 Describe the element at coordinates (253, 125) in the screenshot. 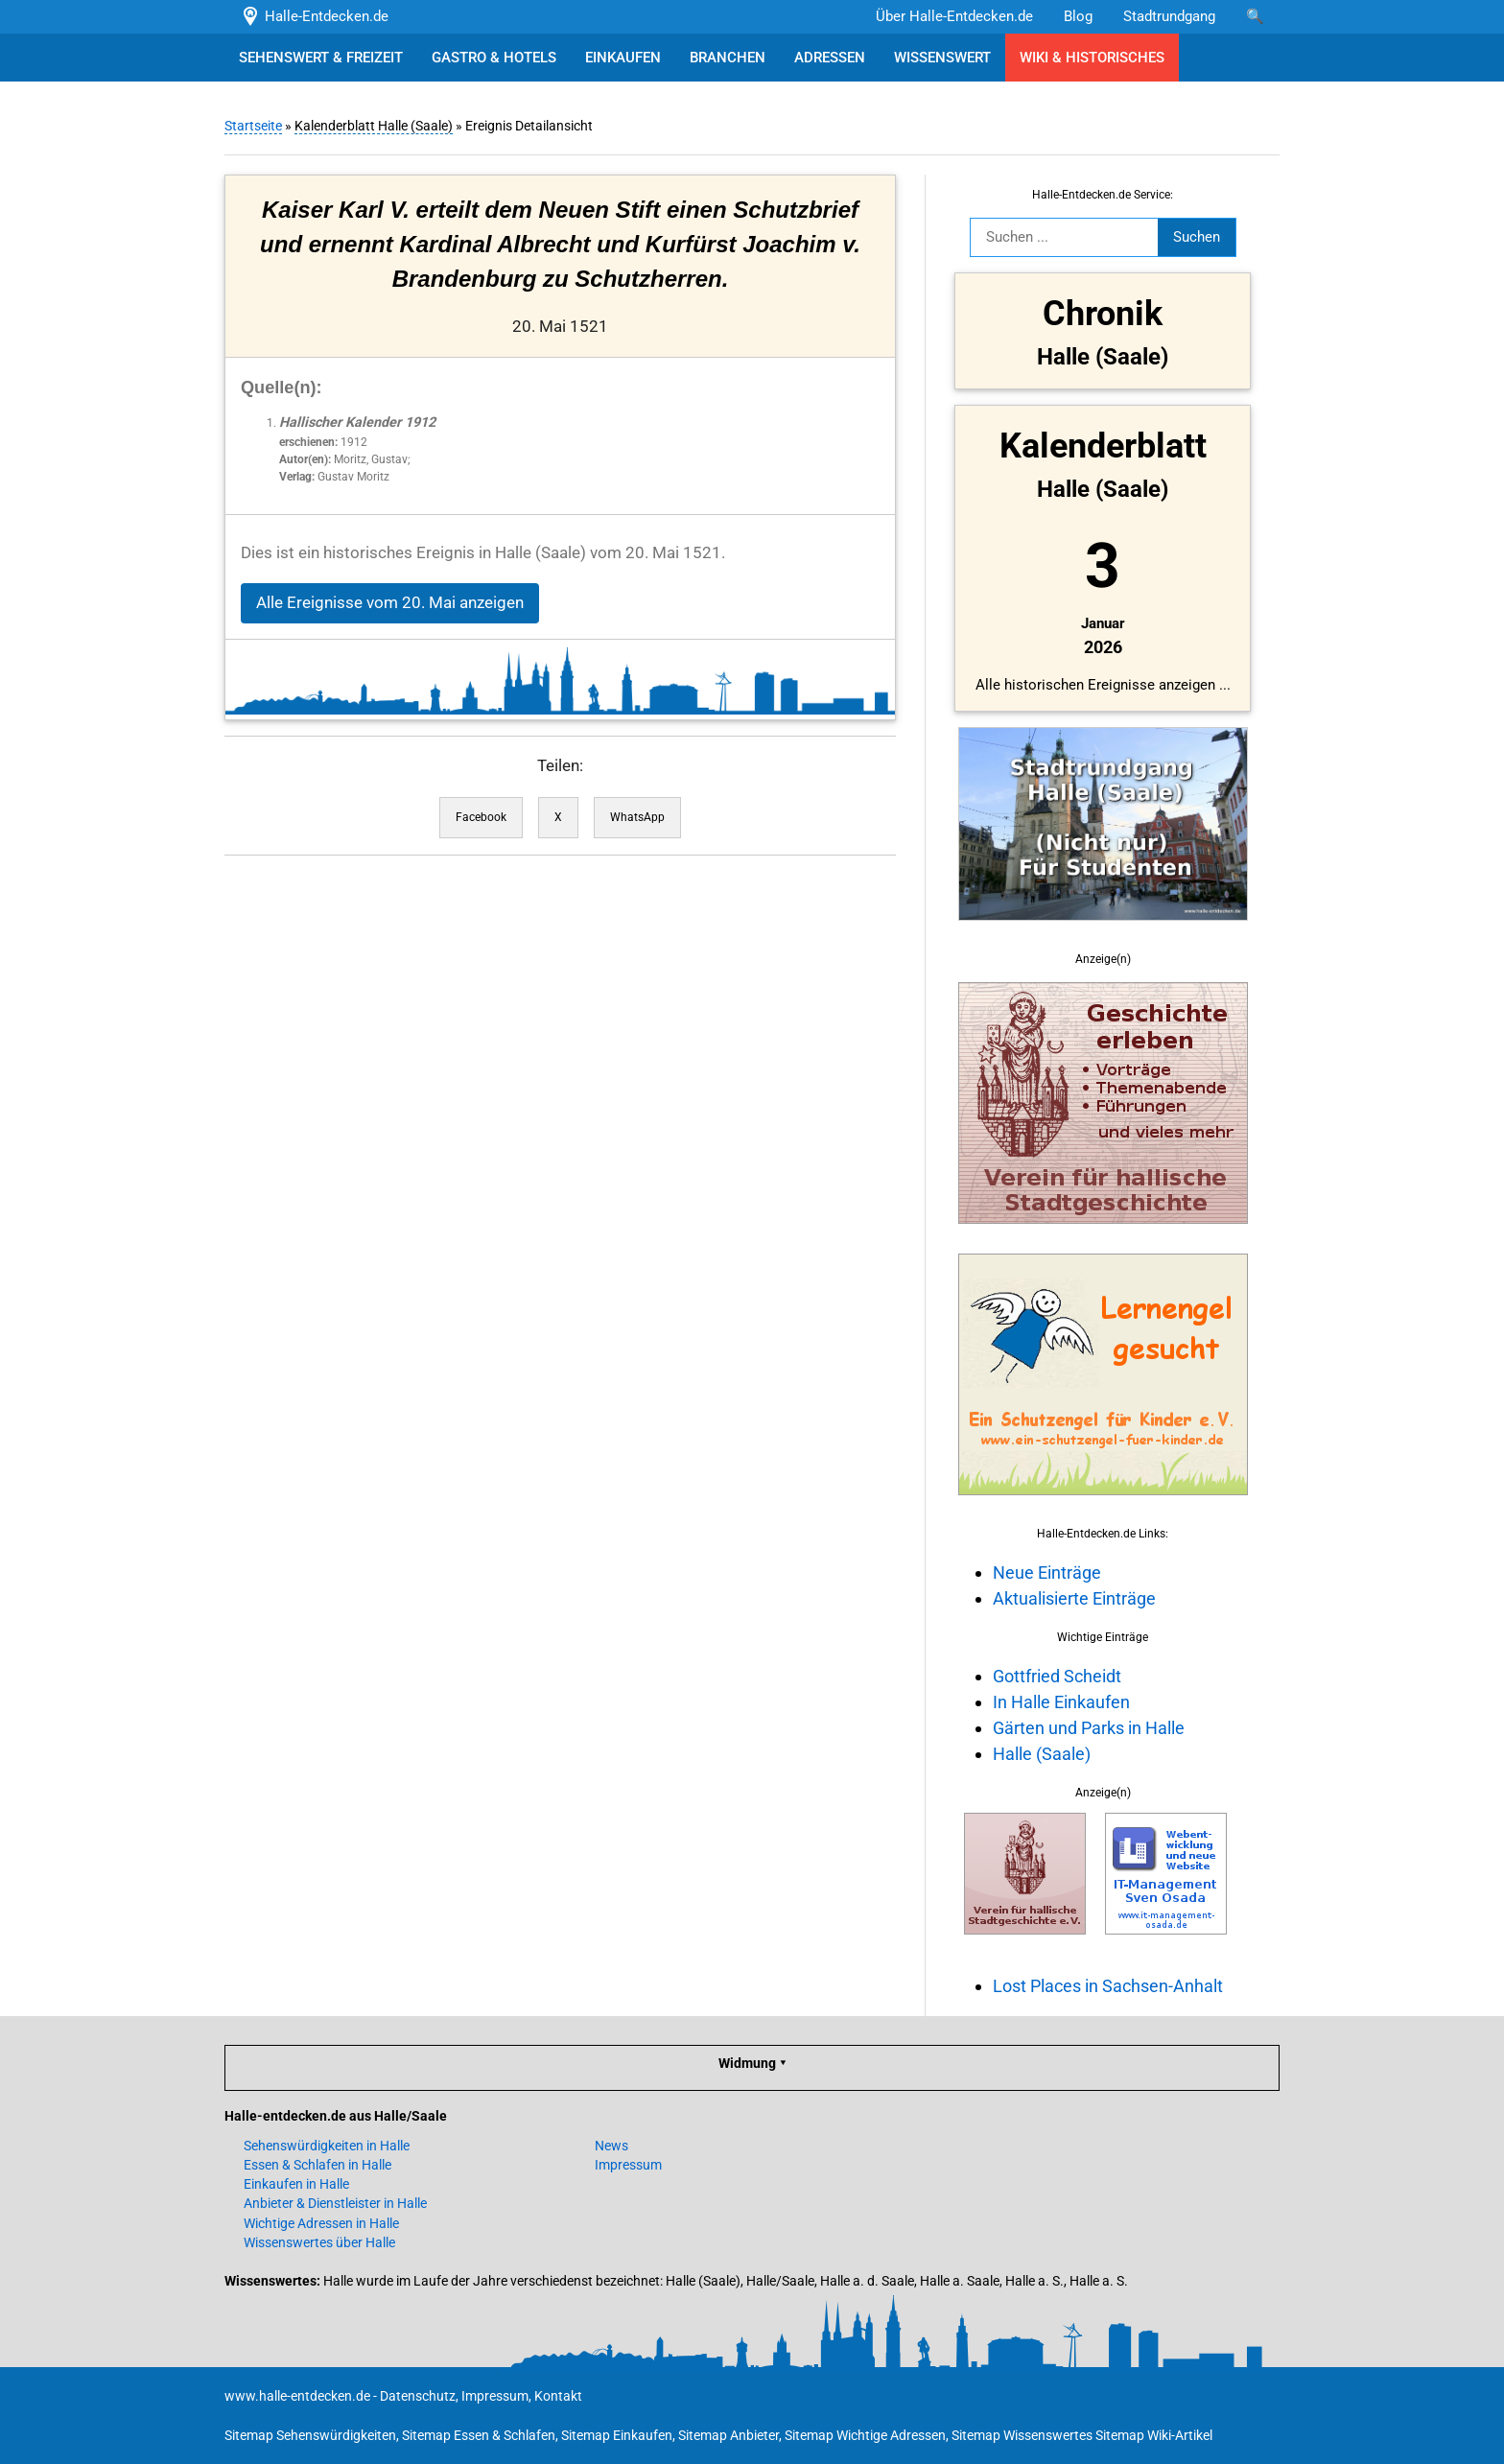

I see `Startseite` at that location.